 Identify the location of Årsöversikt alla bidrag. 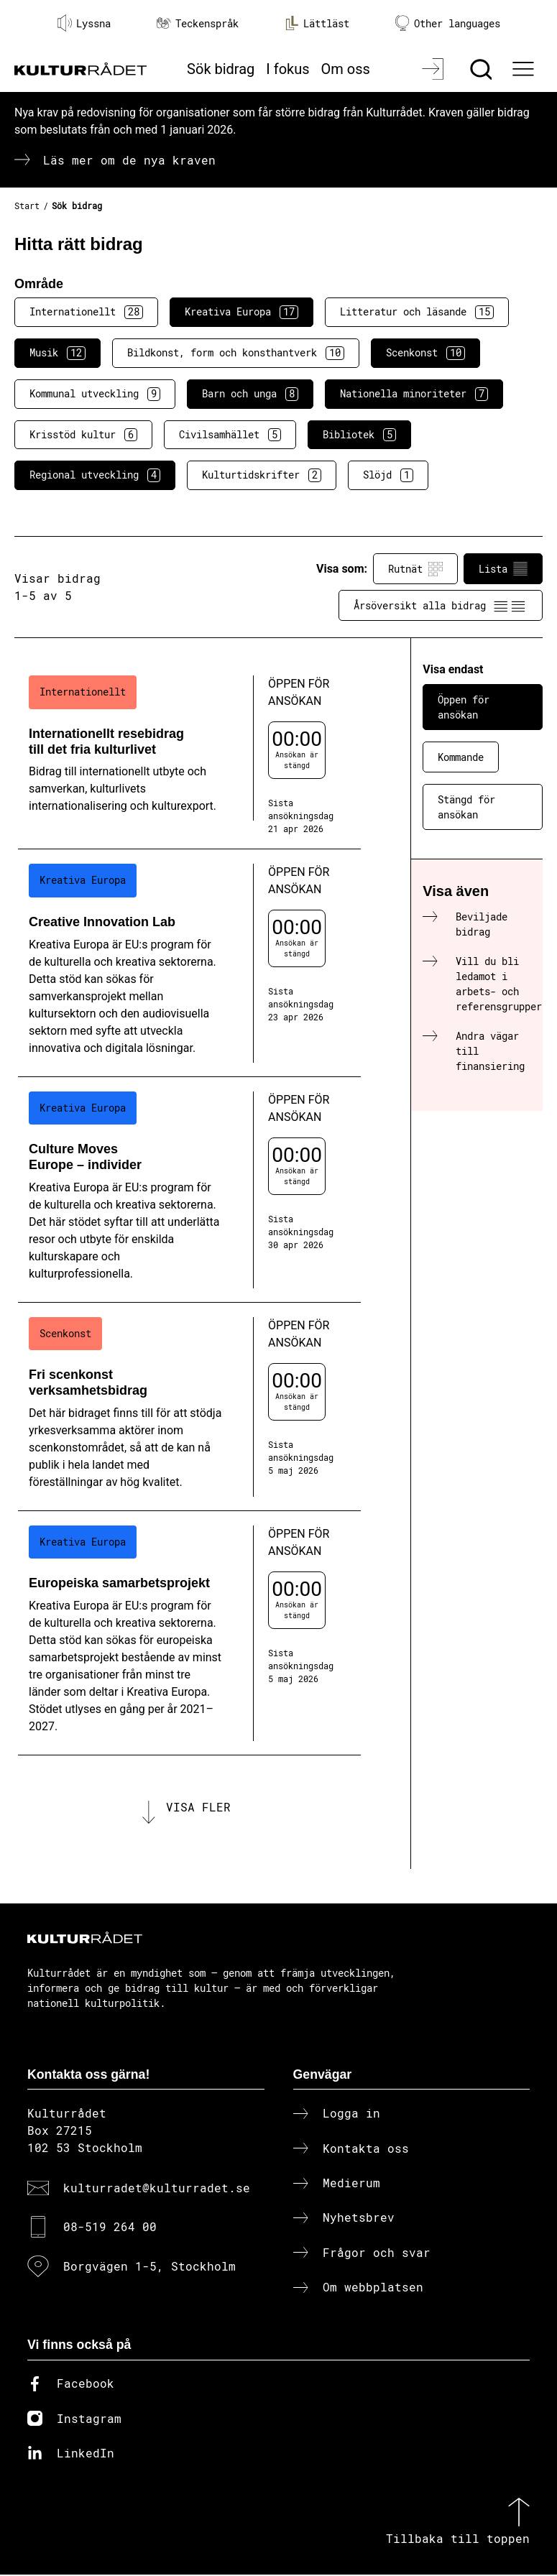
(441, 606).